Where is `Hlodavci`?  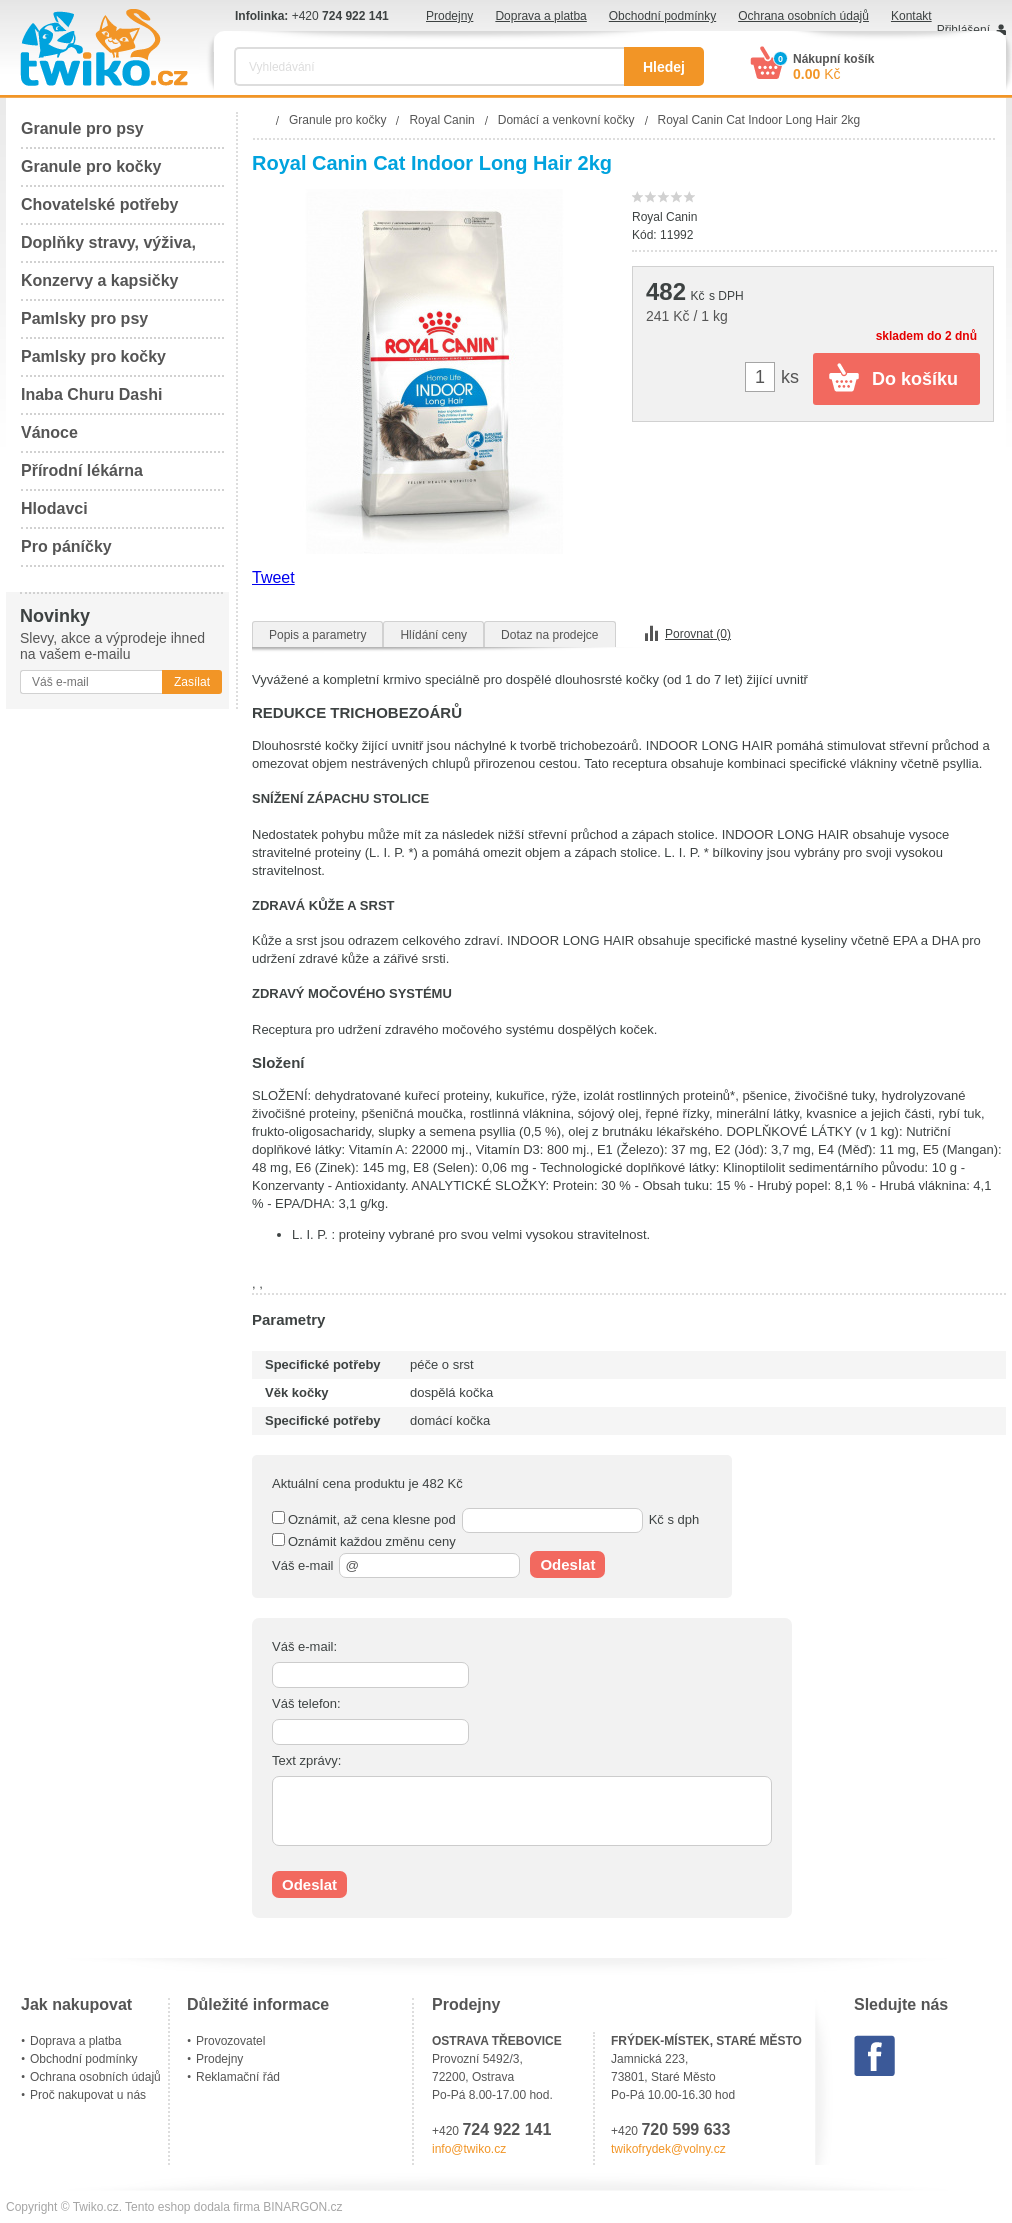
Hlodavci is located at coordinates (54, 508).